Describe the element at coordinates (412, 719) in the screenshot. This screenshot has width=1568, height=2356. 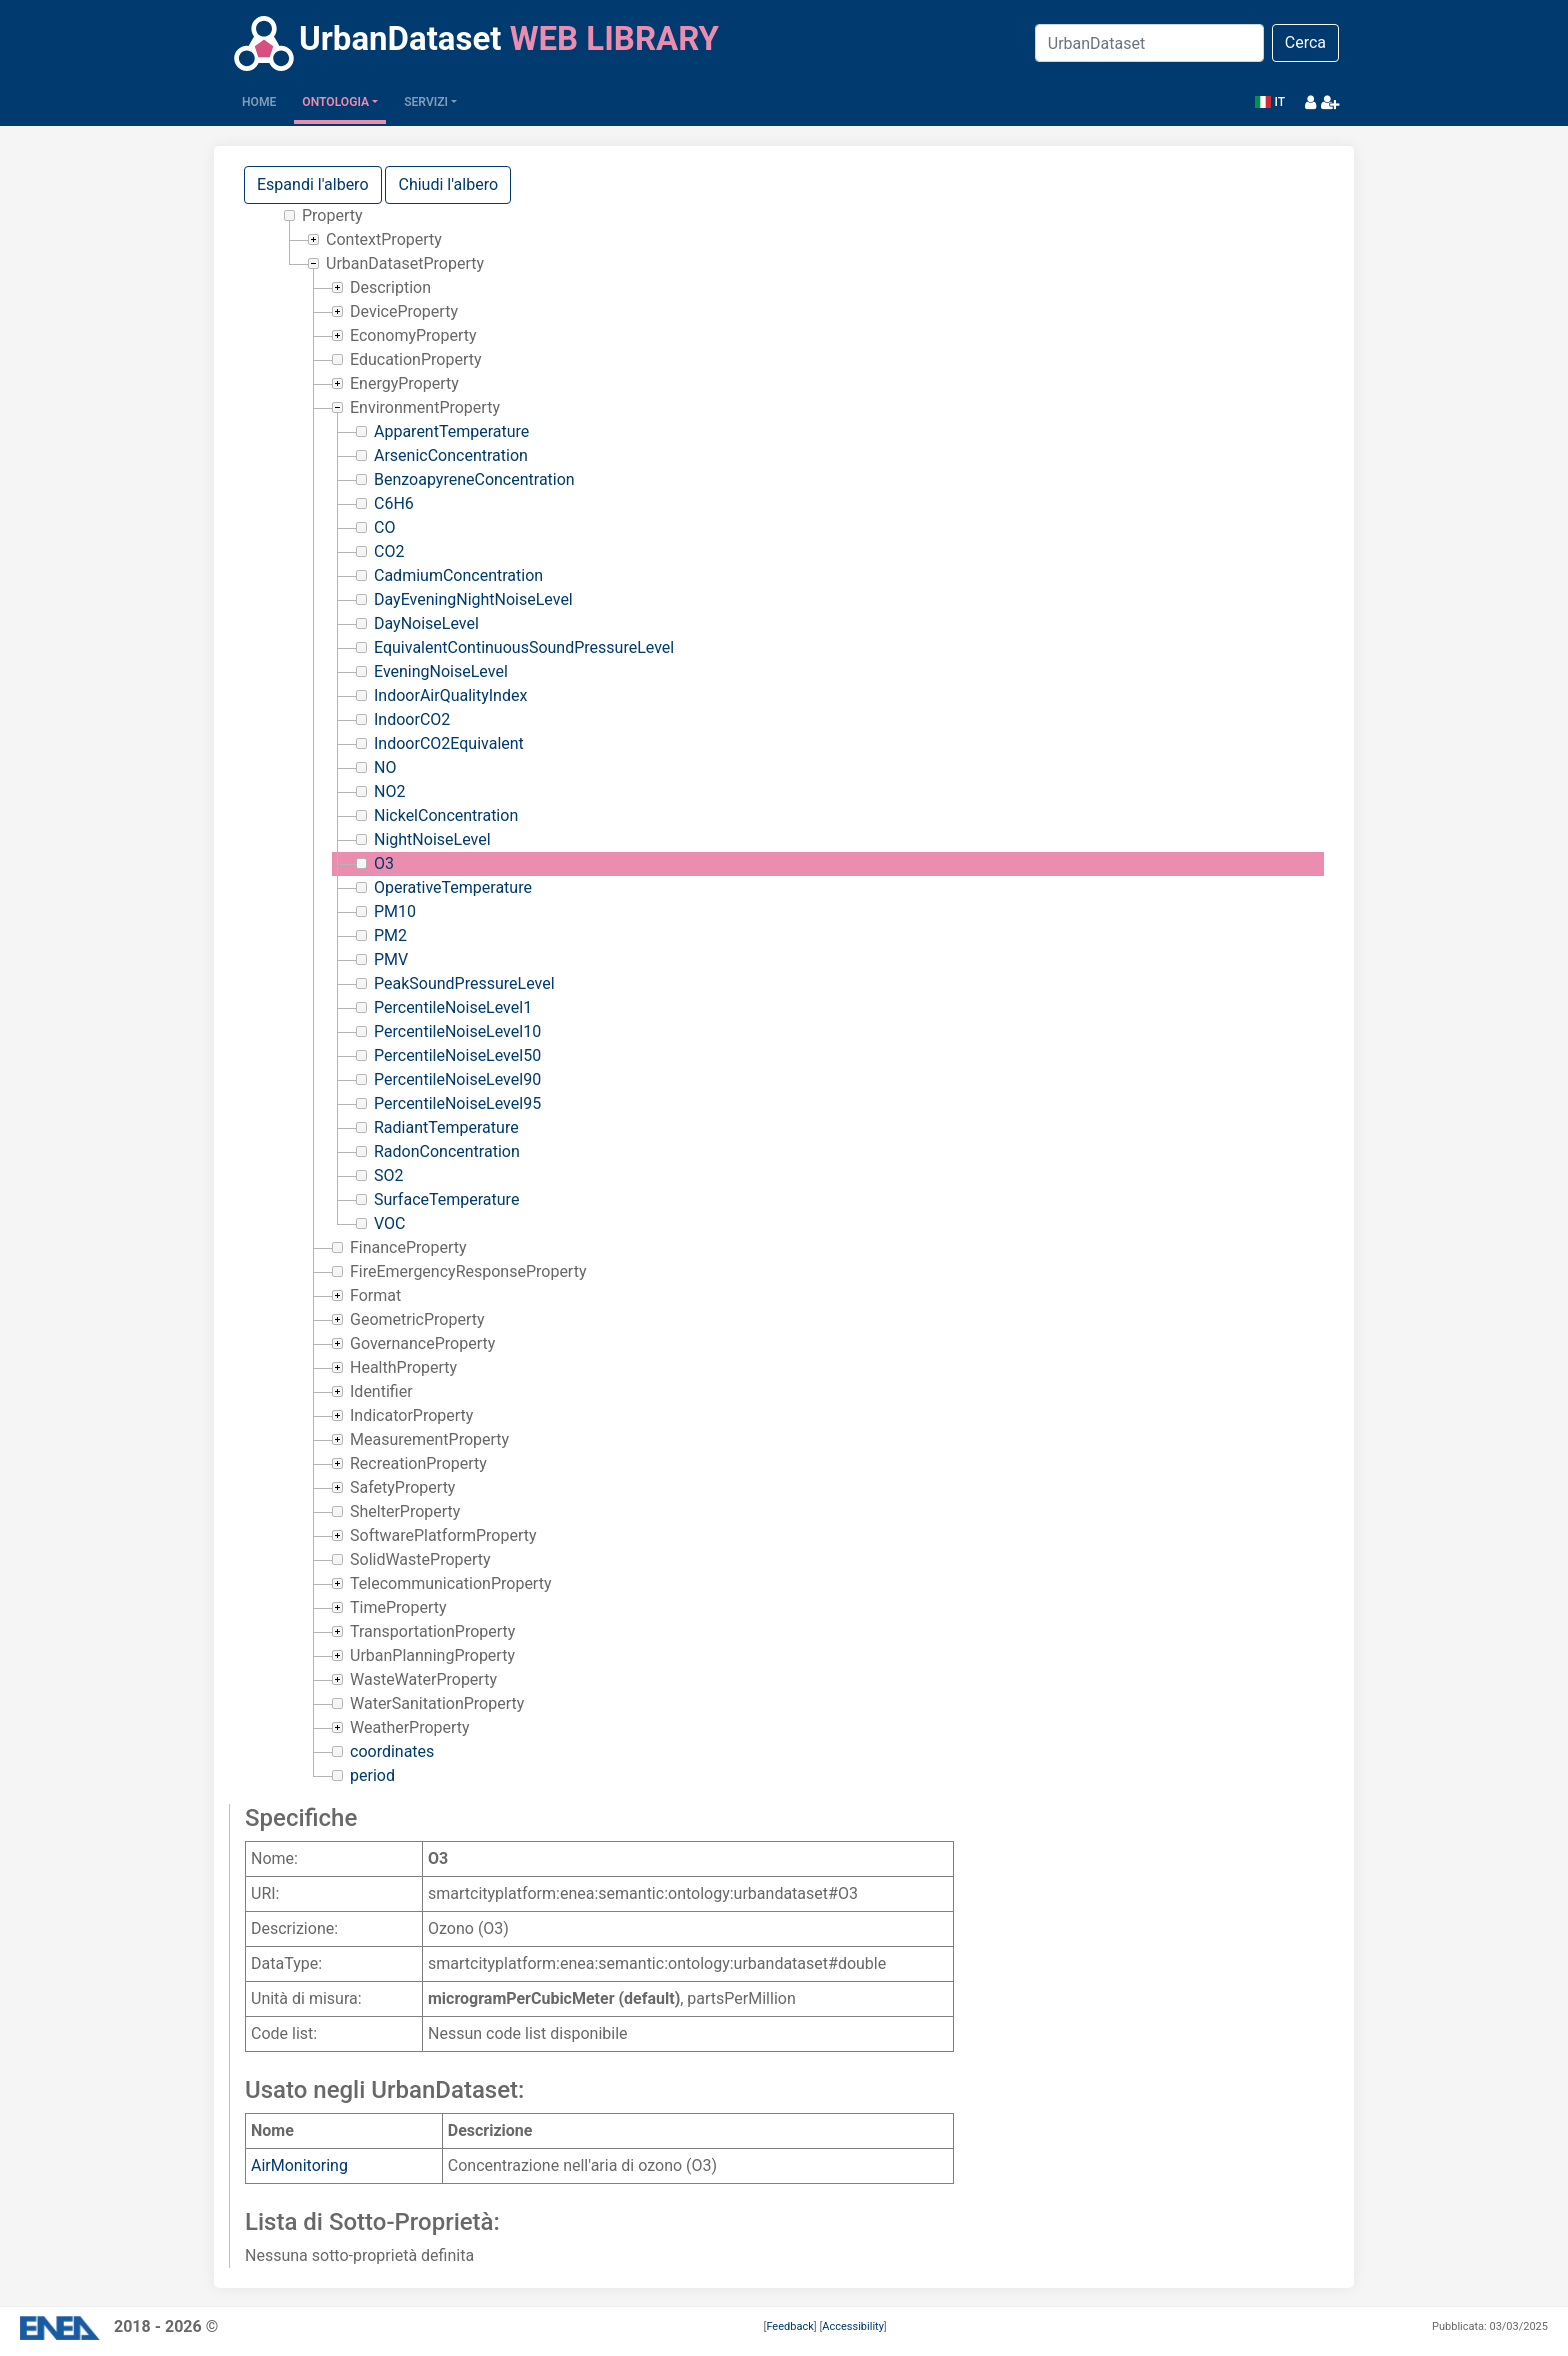
I see `IndoorCO2` at that location.